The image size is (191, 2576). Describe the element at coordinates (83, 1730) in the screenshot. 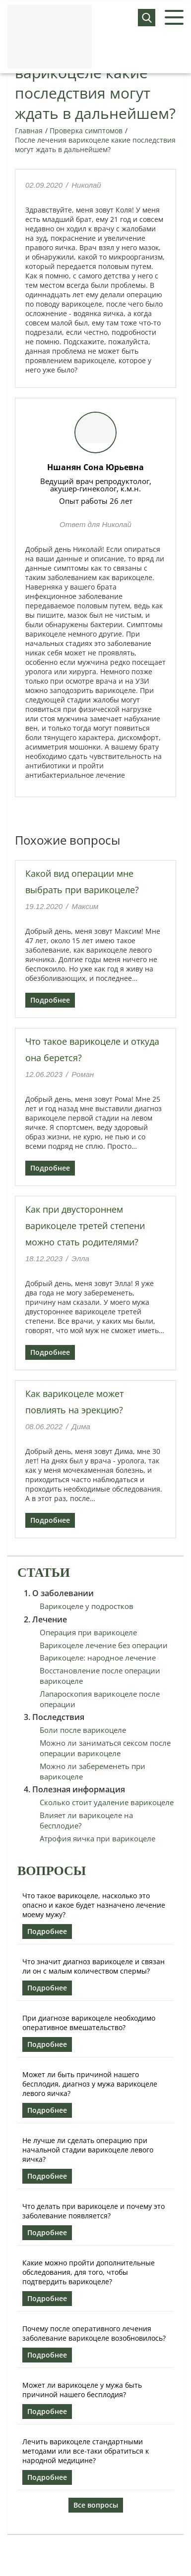

I see `Боли после варикоцеле` at that location.